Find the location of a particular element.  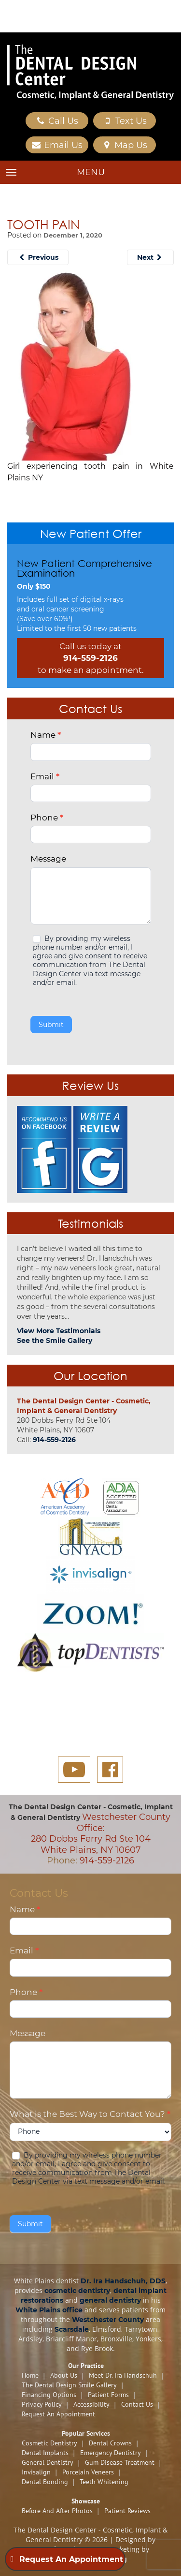

Phone is located at coordinates (46, 817).